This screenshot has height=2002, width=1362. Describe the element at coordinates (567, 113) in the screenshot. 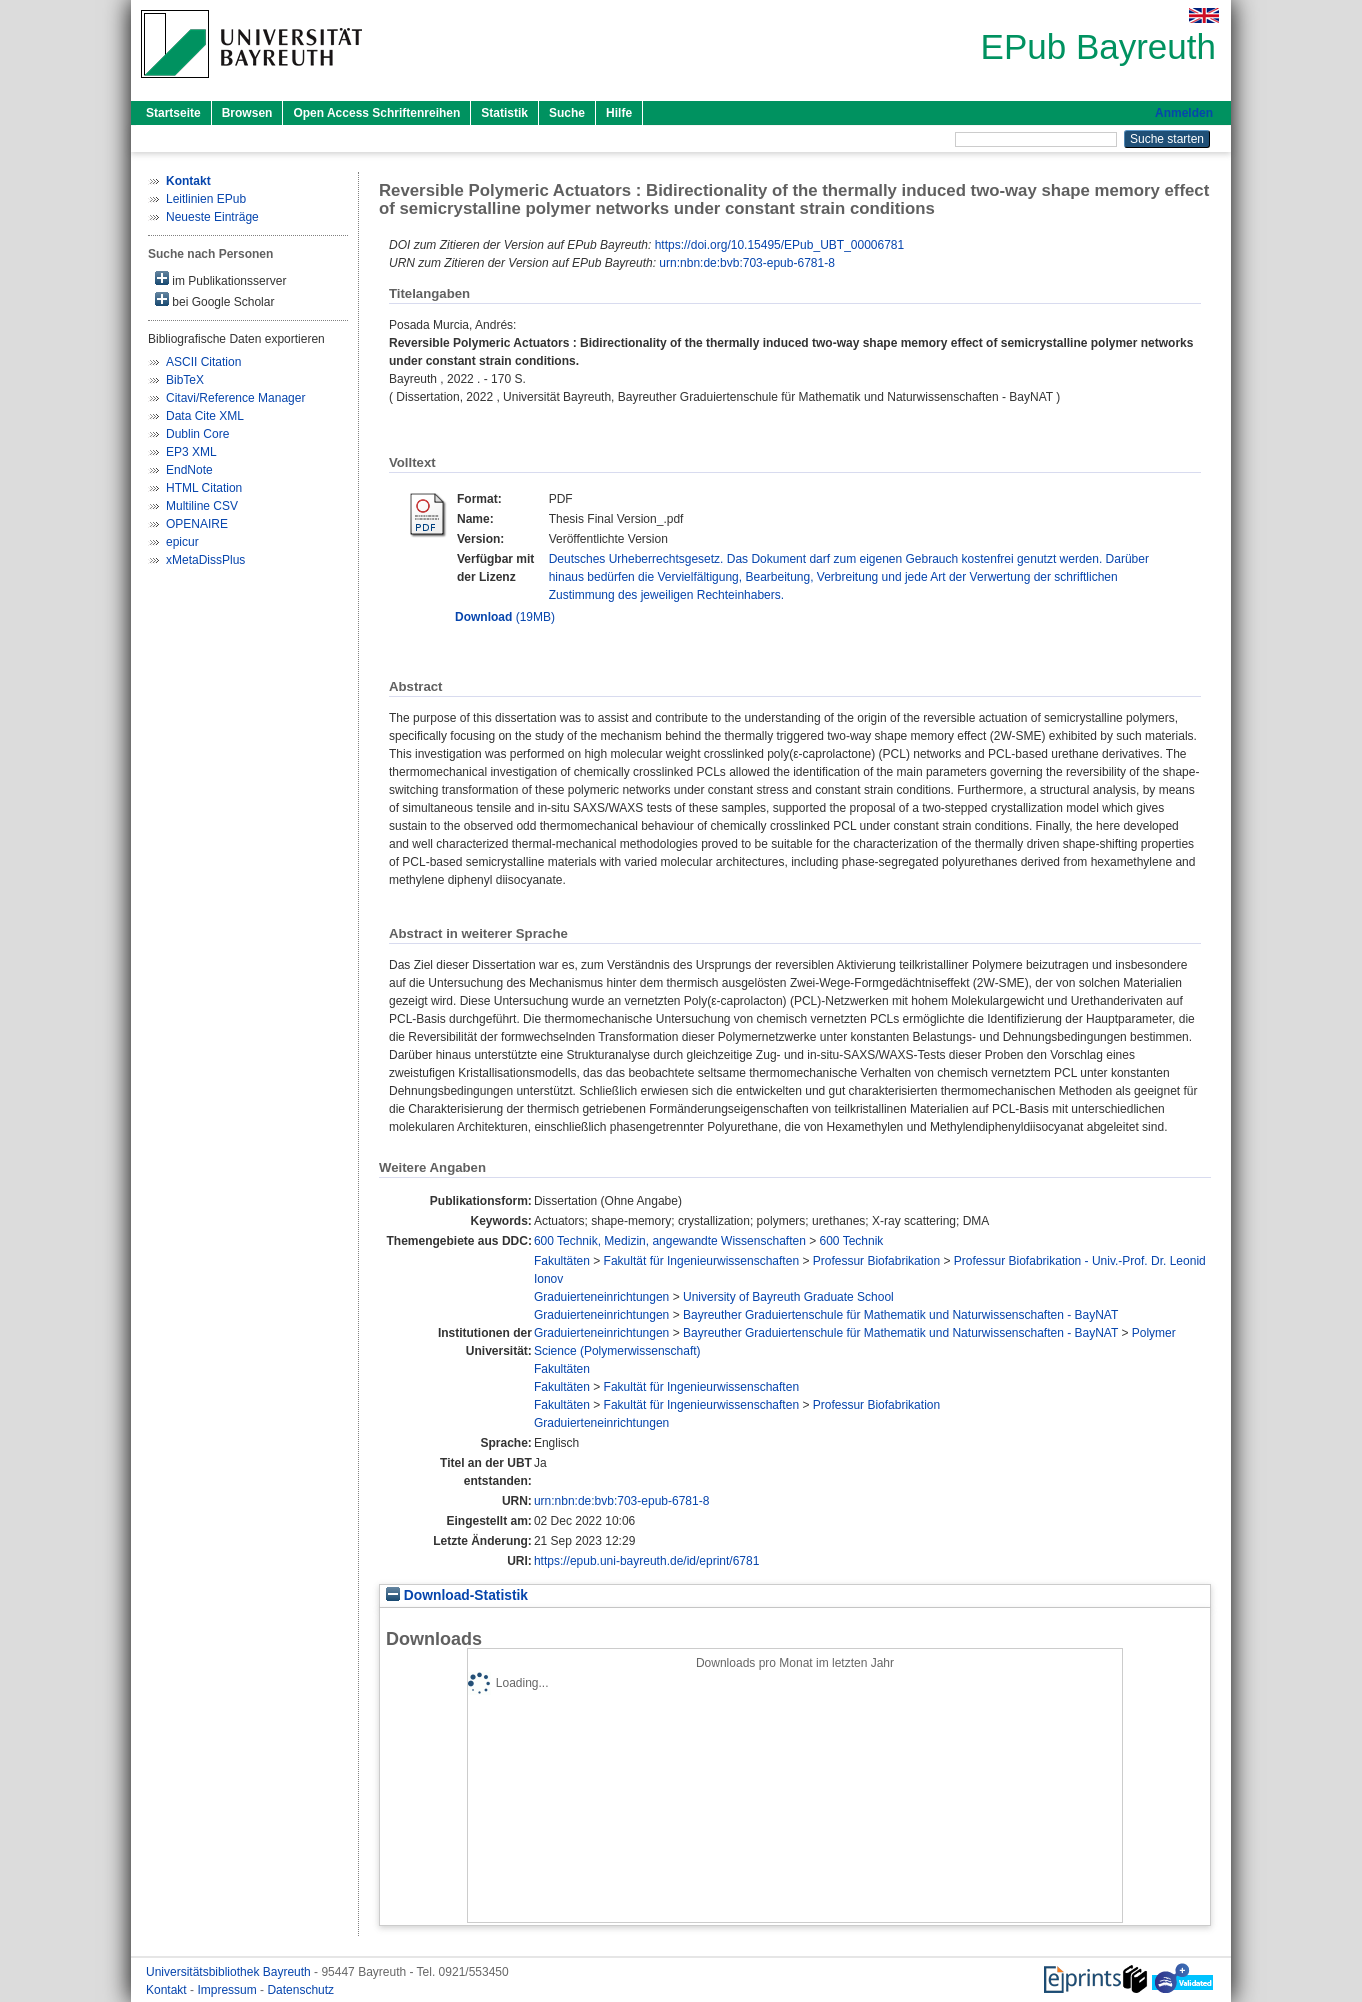

I see `Suche` at that location.